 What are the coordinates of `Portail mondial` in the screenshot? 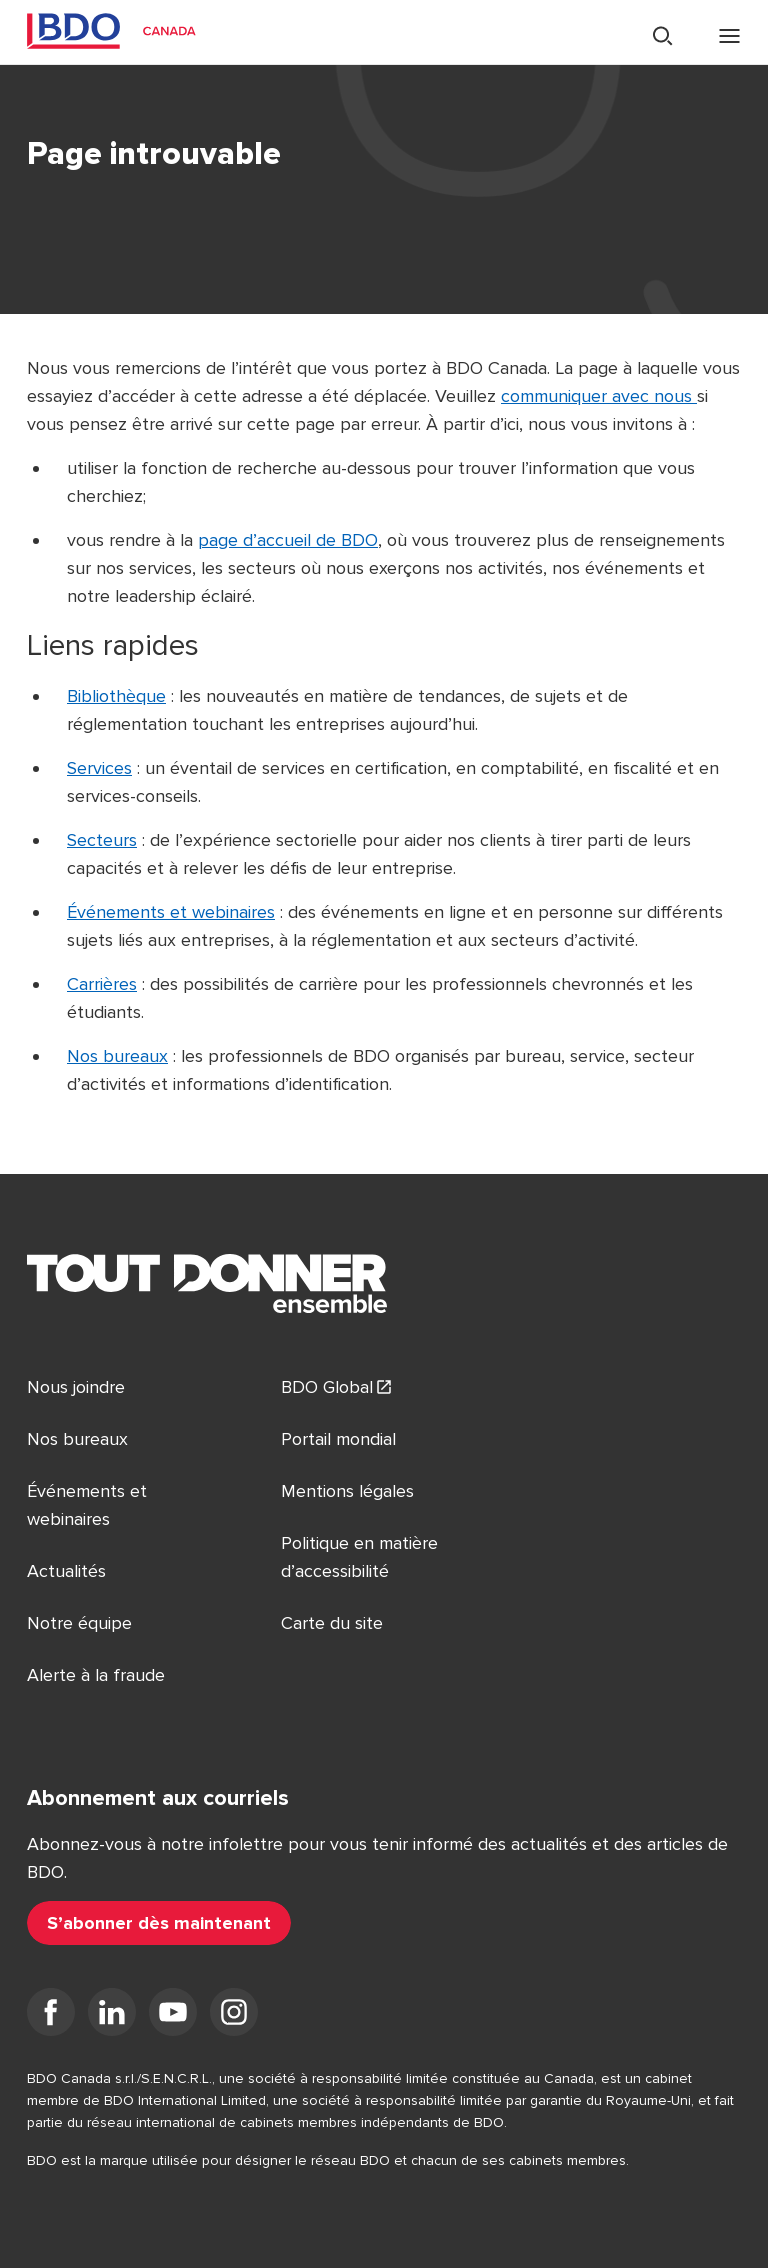 It's located at (338, 1439).